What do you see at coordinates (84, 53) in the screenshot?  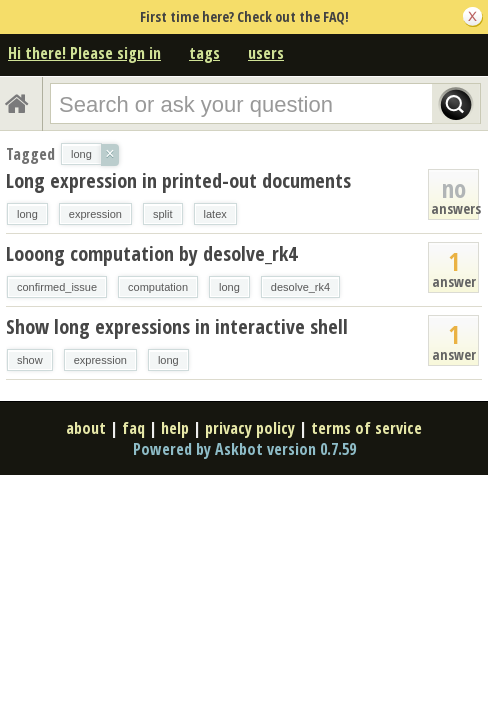 I see `Hi there! Please sign in` at bounding box center [84, 53].